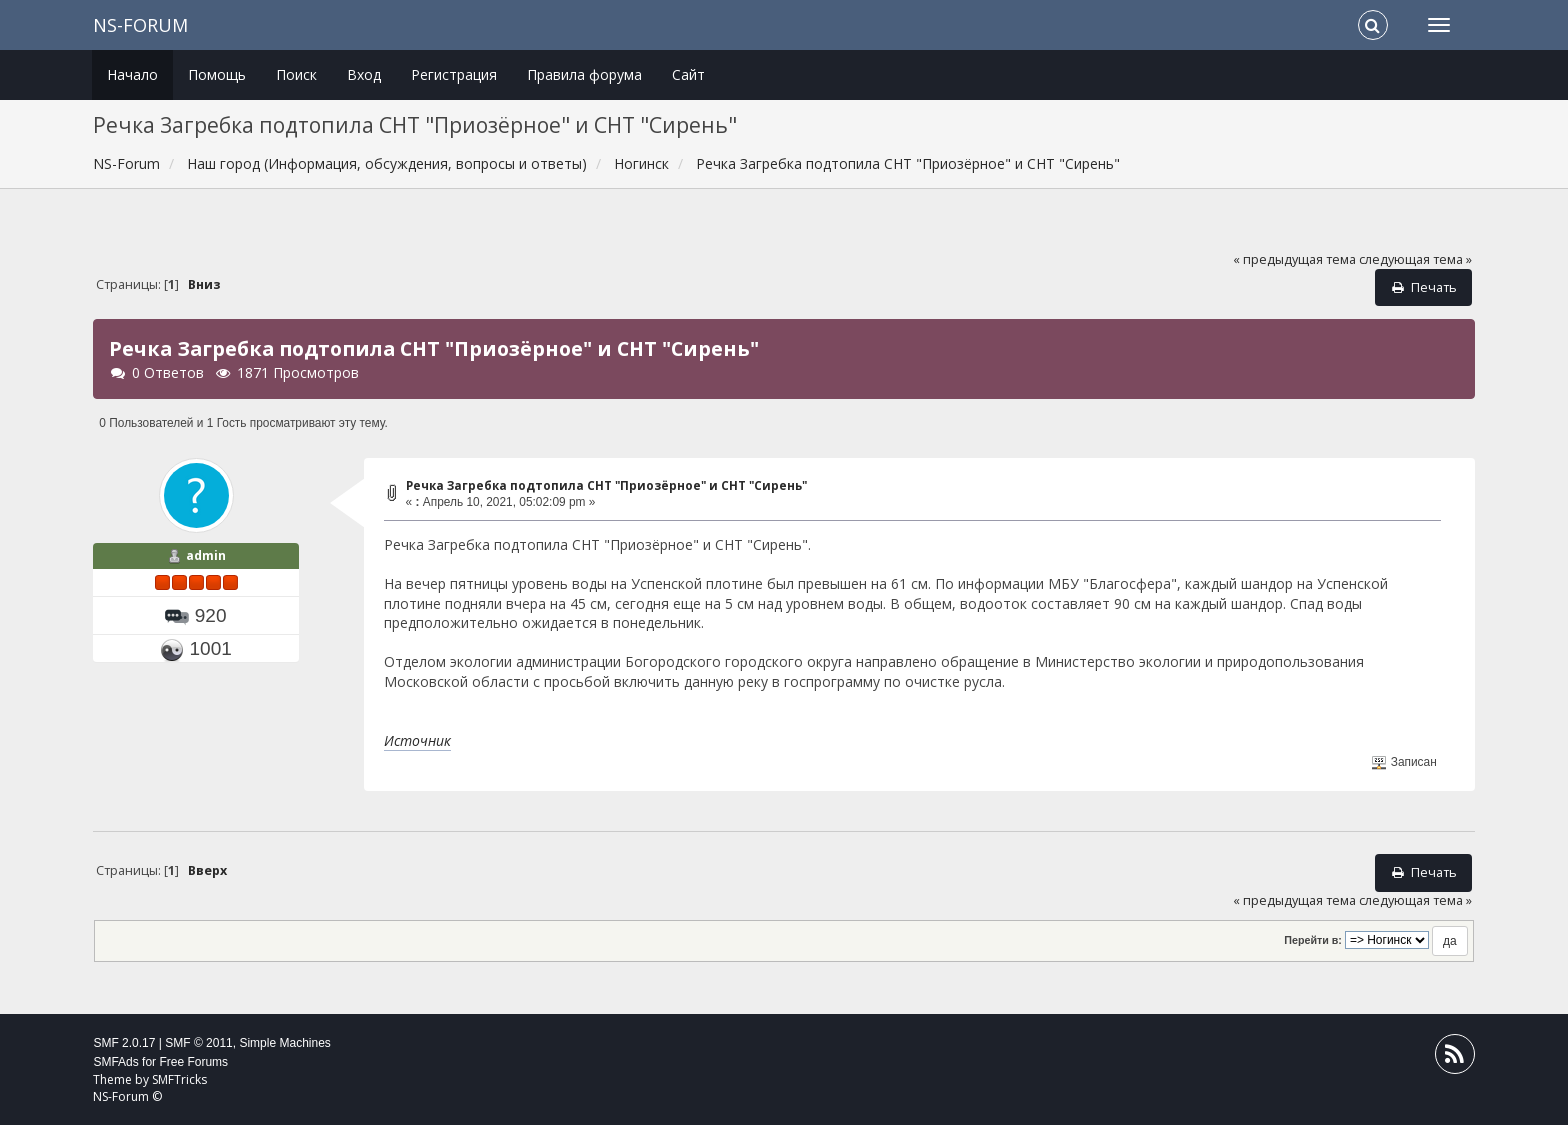  What do you see at coordinates (115, 1062) in the screenshot?
I see `SMFAds` at bounding box center [115, 1062].